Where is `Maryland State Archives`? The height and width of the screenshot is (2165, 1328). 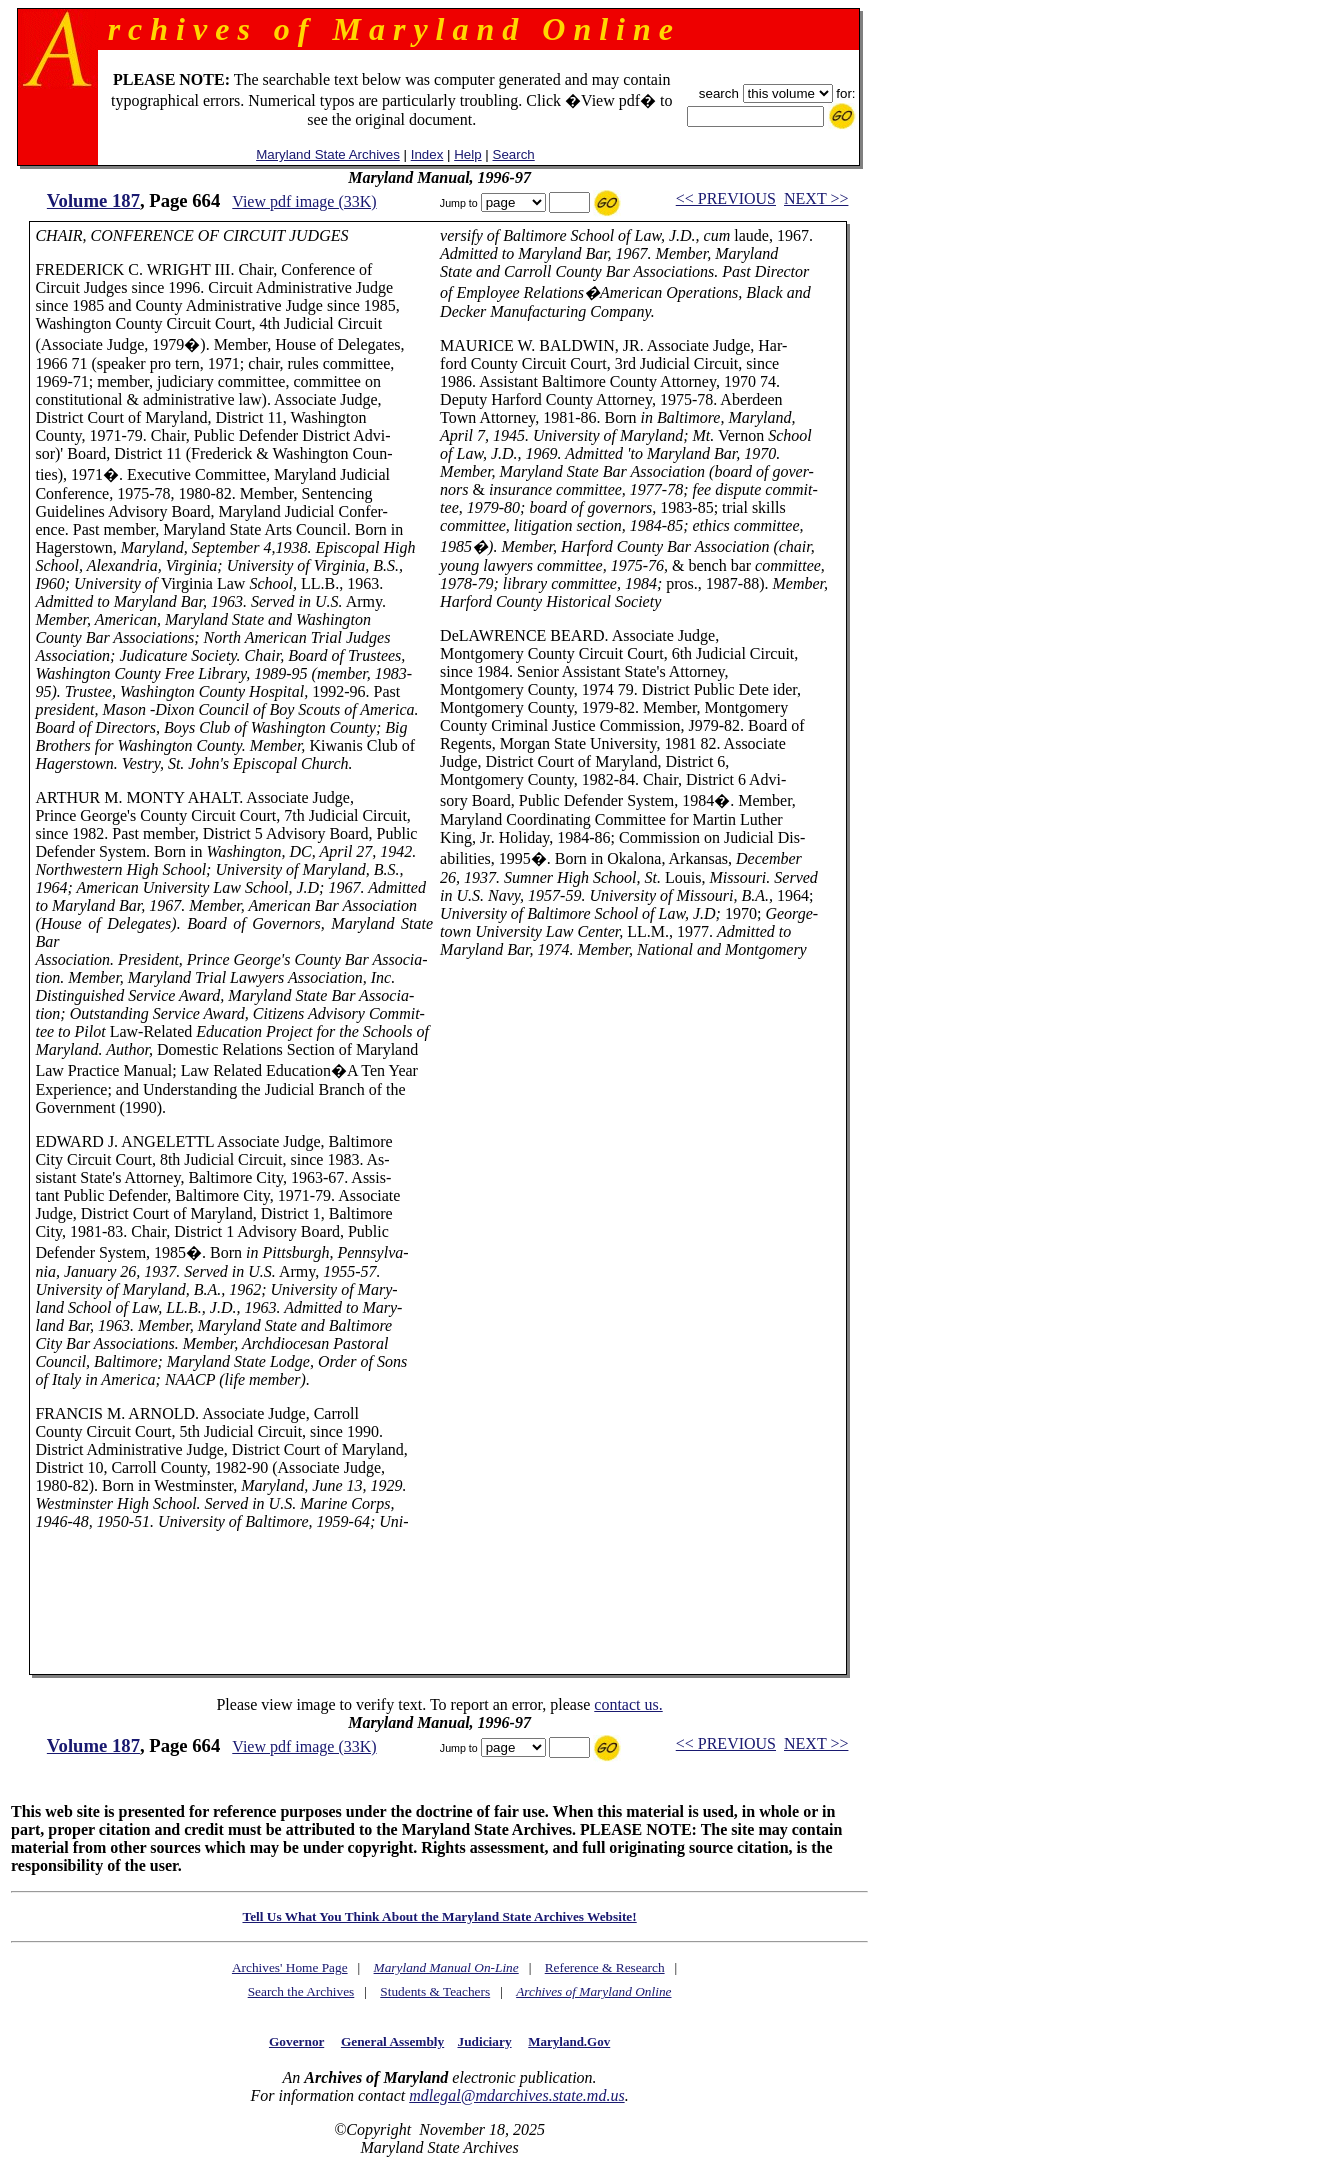
Maryland State Archives is located at coordinates (328, 154).